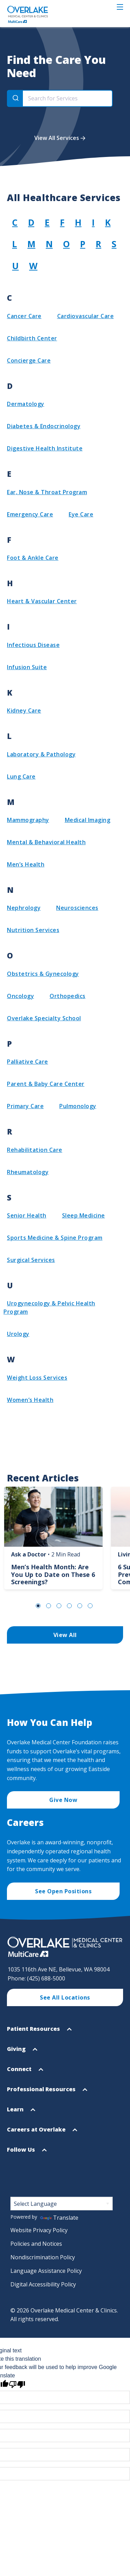 This screenshot has height=2576, width=130. I want to click on Go to Slide 1 [tab], so click(38, 1605).